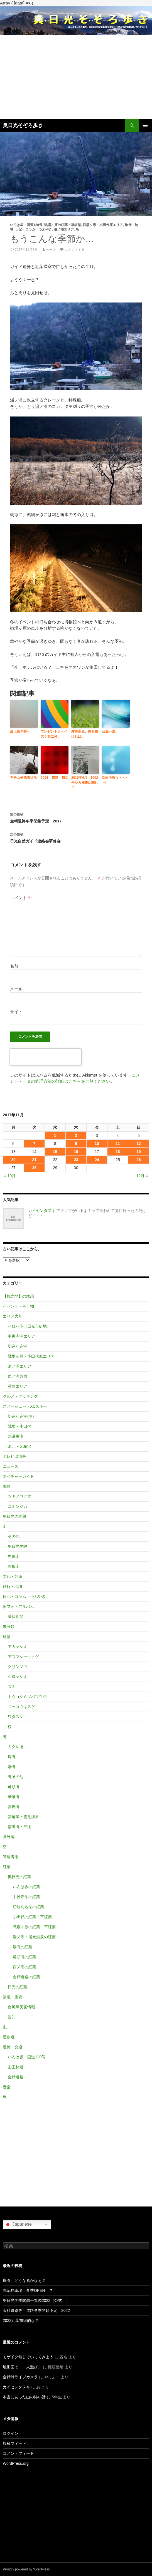 The image size is (152, 2576). I want to click on 赤岩滝, so click(13, 1806).